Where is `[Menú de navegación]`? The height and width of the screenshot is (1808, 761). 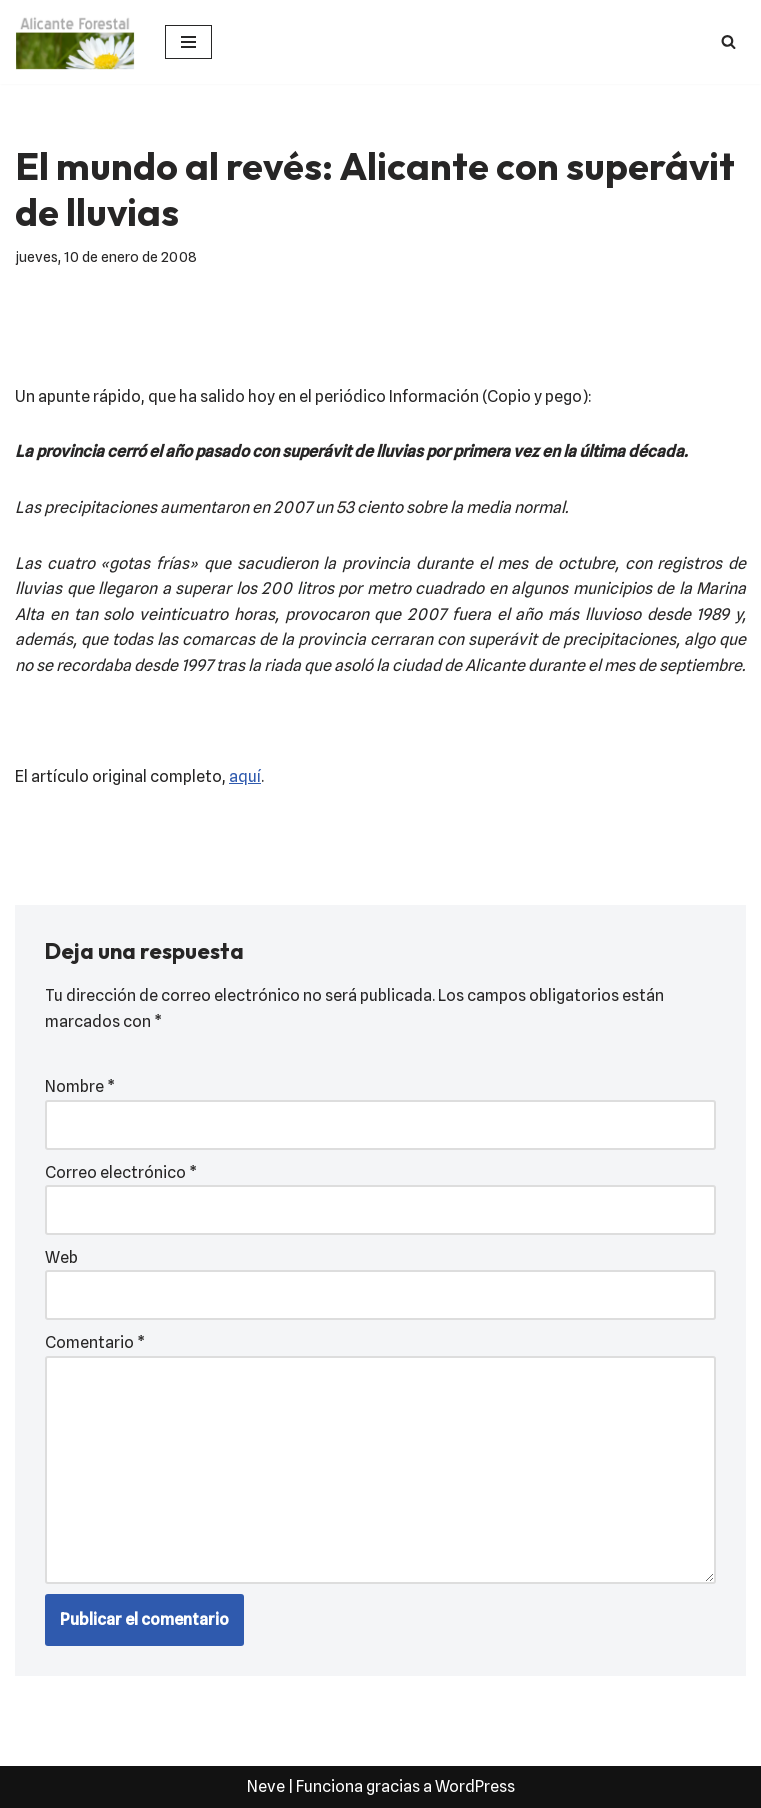 [Menú de navegación] is located at coordinates (188, 42).